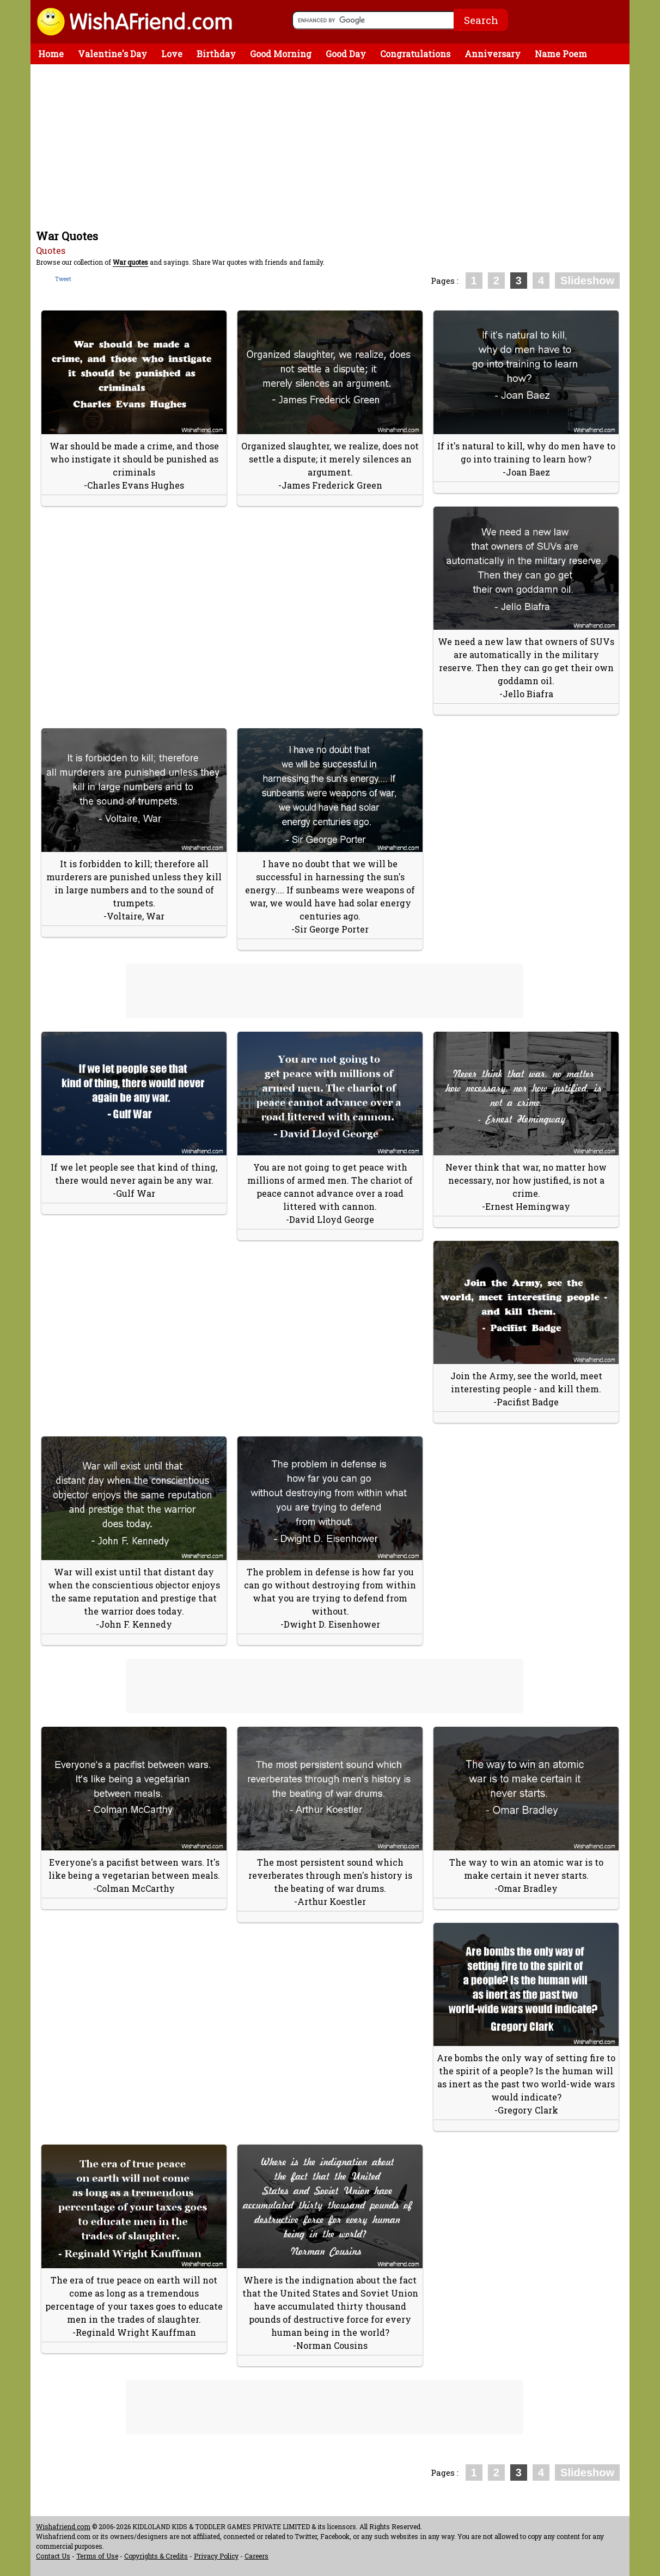 The image size is (660, 2576). What do you see at coordinates (415, 53) in the screenshot?
I see `Congratulations` at bounding box center [415, 53].